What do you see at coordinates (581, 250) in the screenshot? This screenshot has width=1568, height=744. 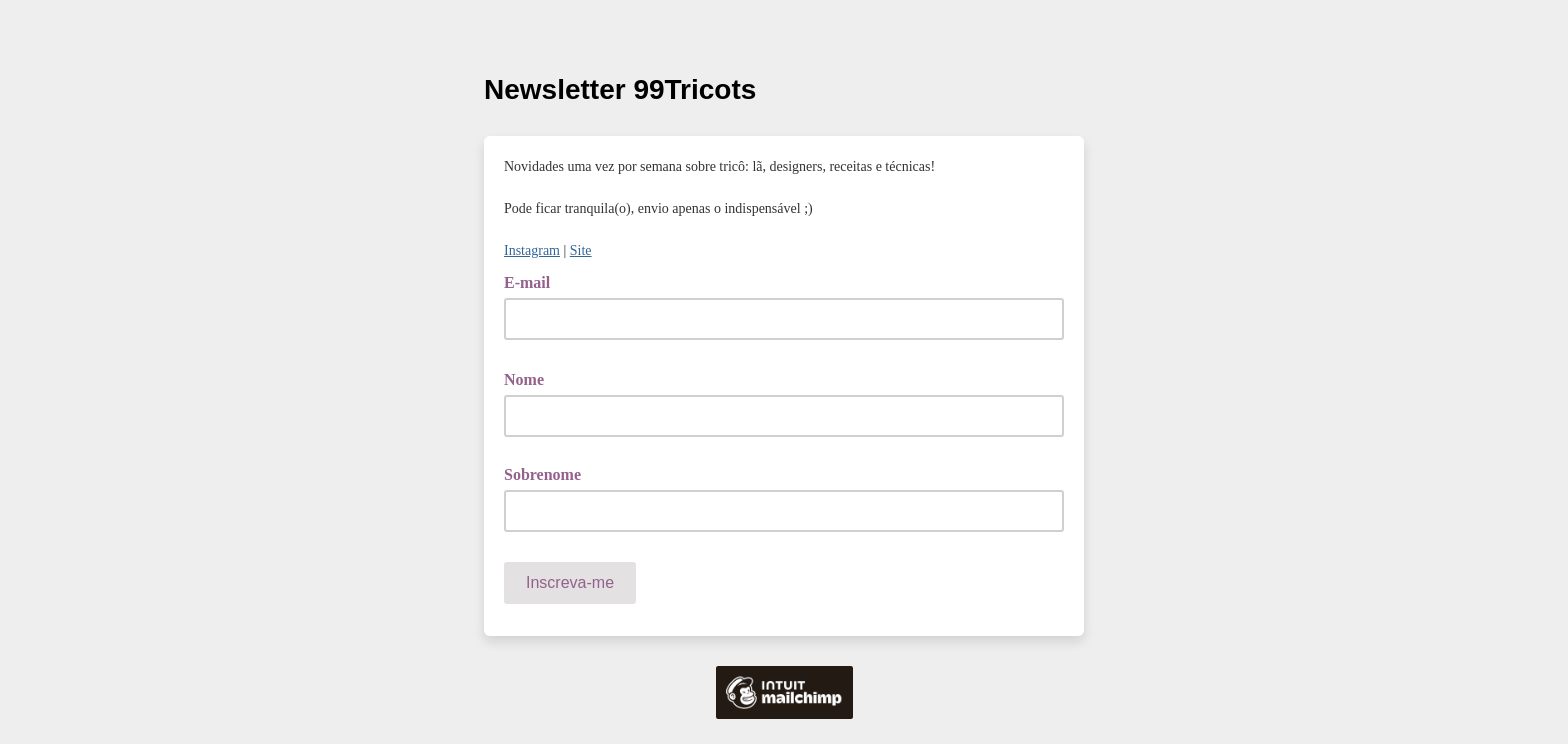 I see `Site` at bounding box center [581, 250].